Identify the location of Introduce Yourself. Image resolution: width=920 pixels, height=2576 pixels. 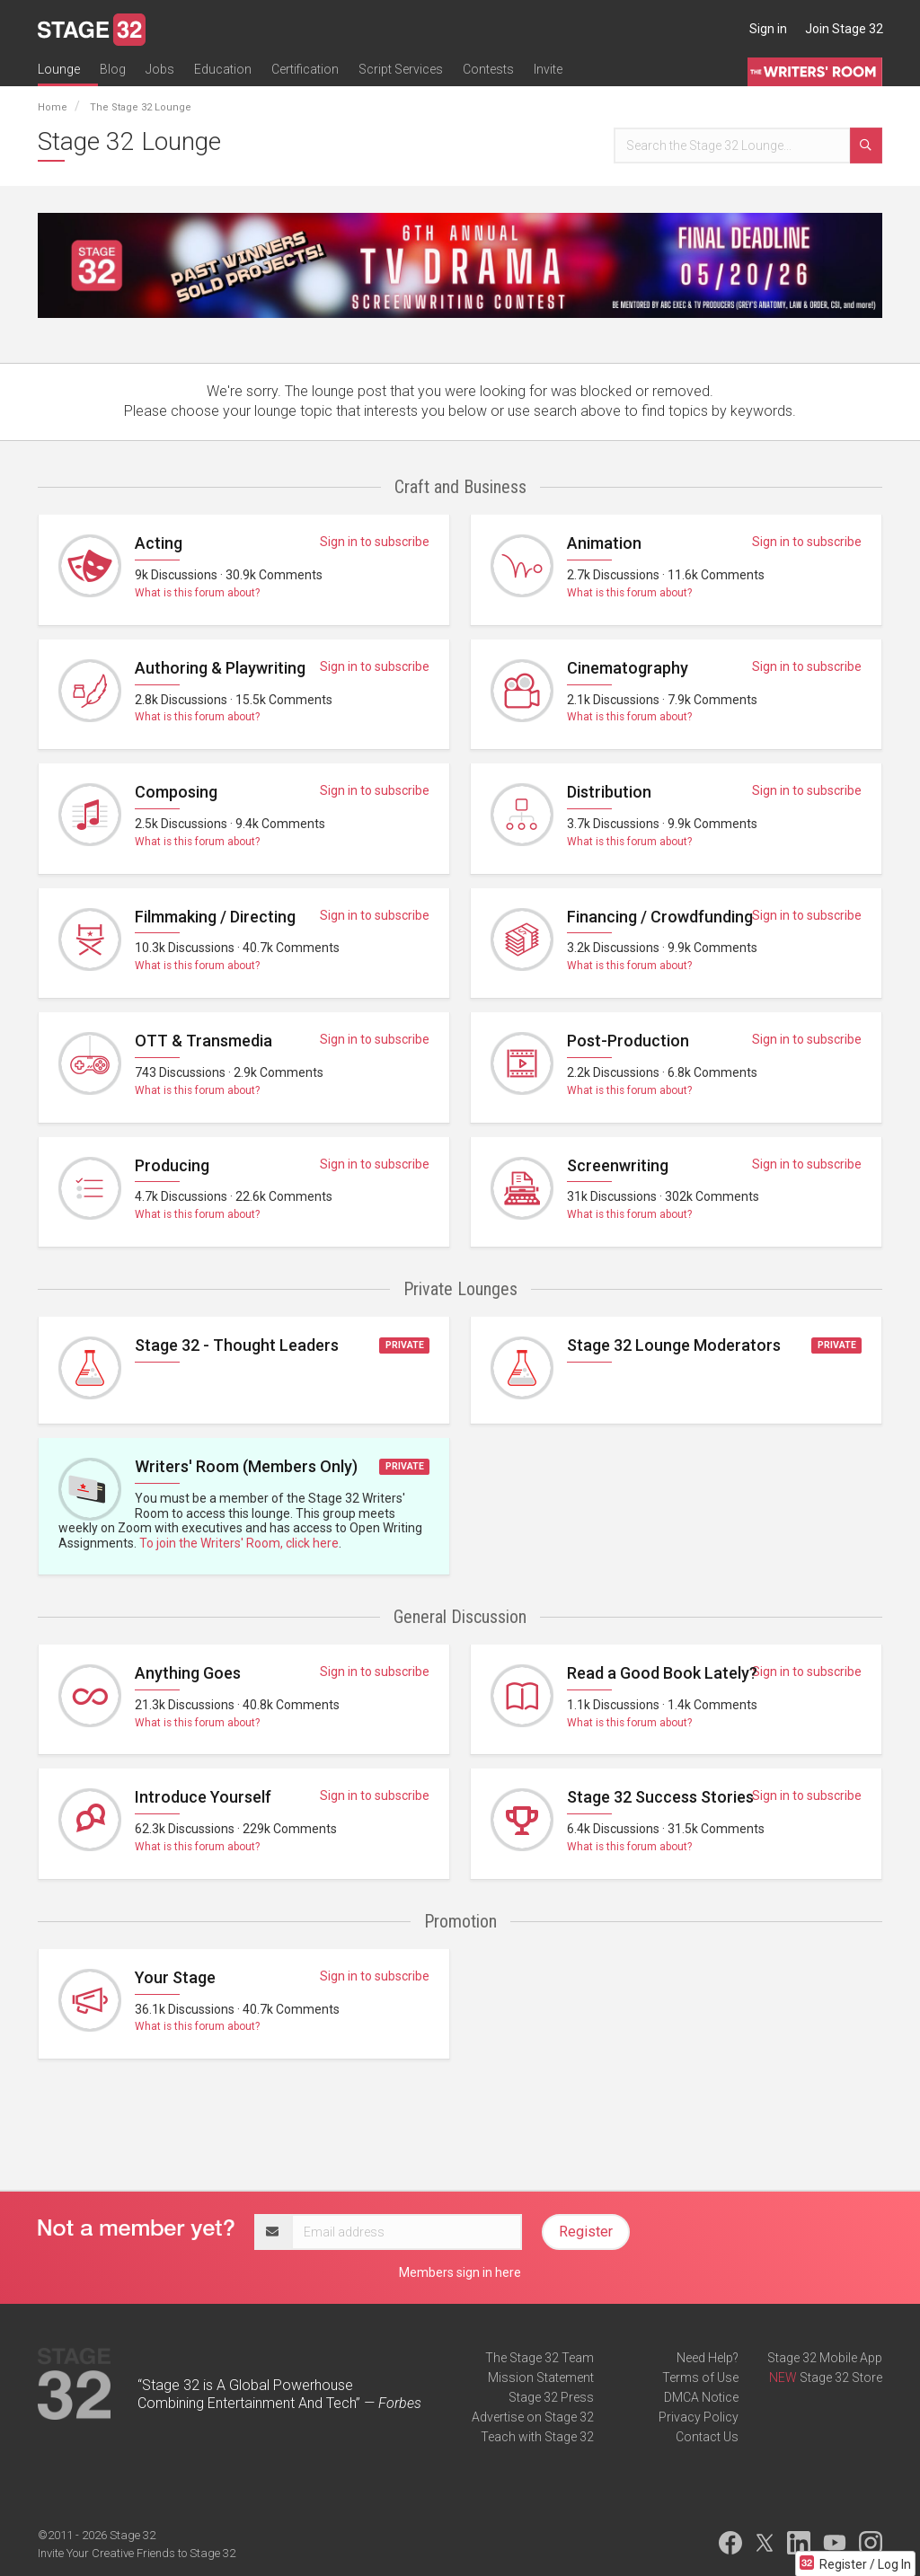
(203, 1796).